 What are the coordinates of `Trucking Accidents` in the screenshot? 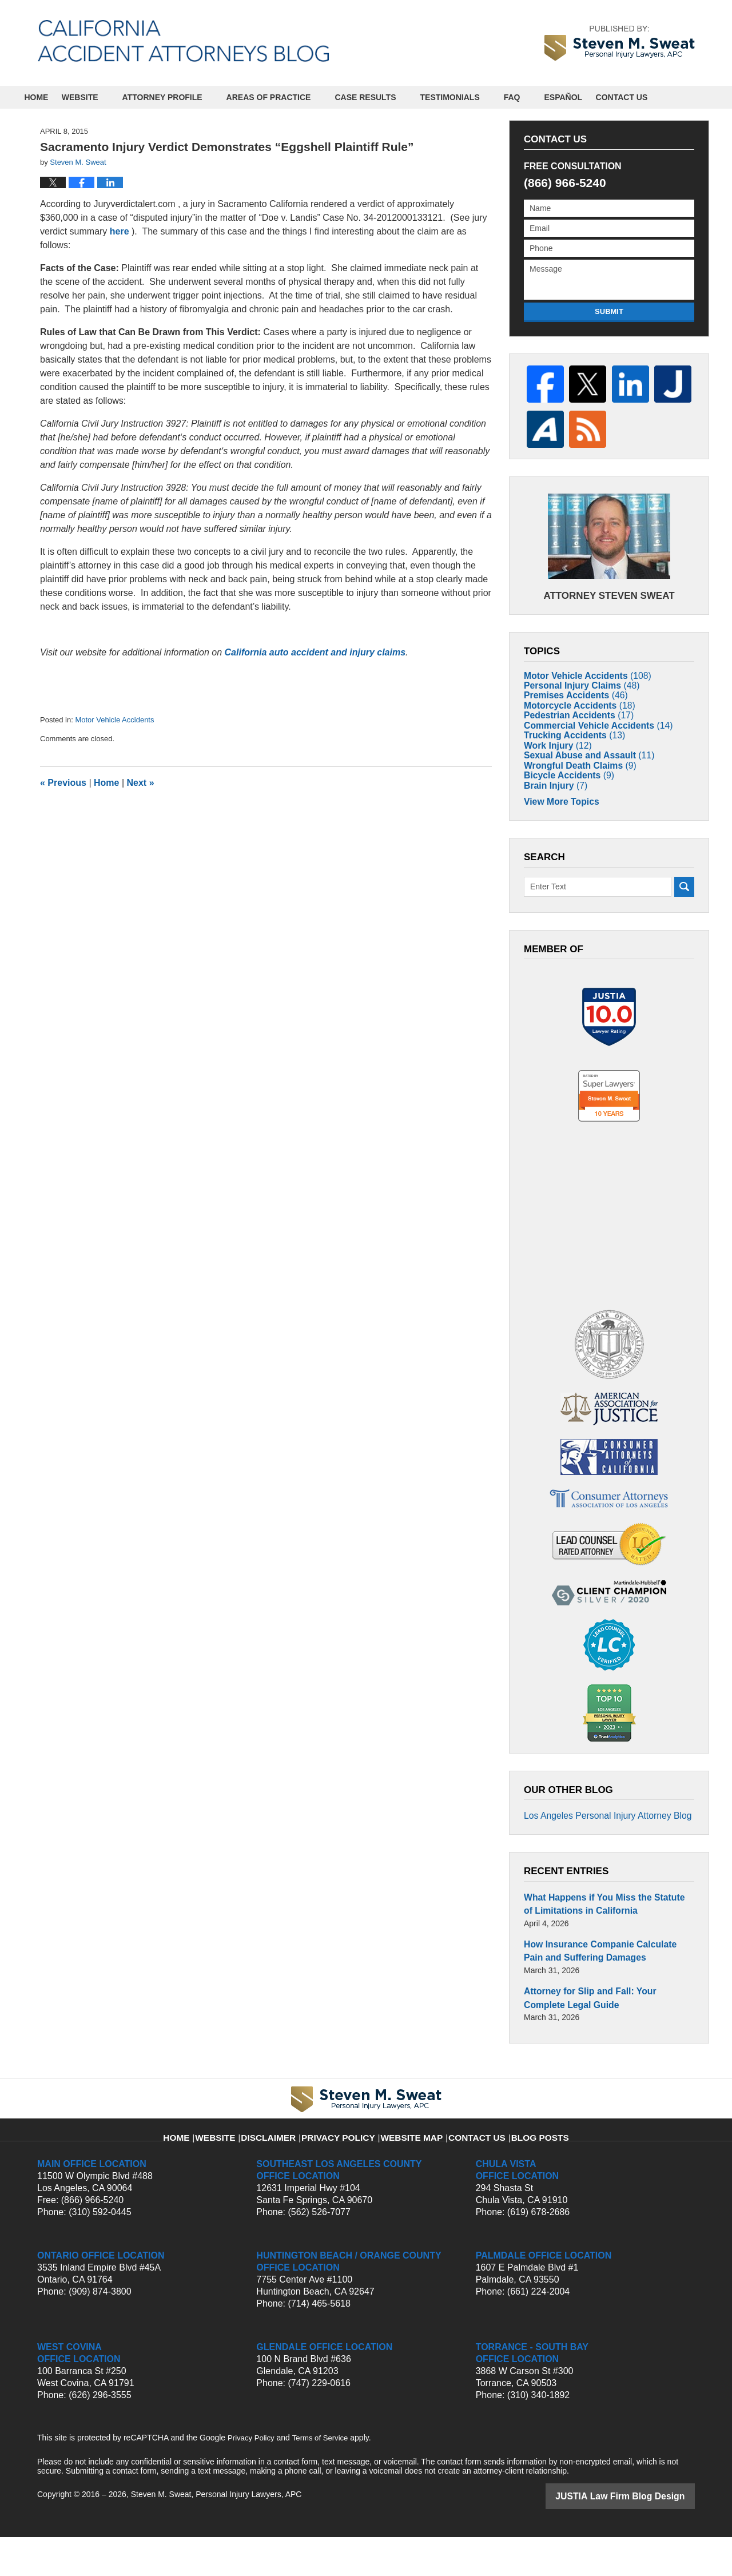 It's located at (569, 759).